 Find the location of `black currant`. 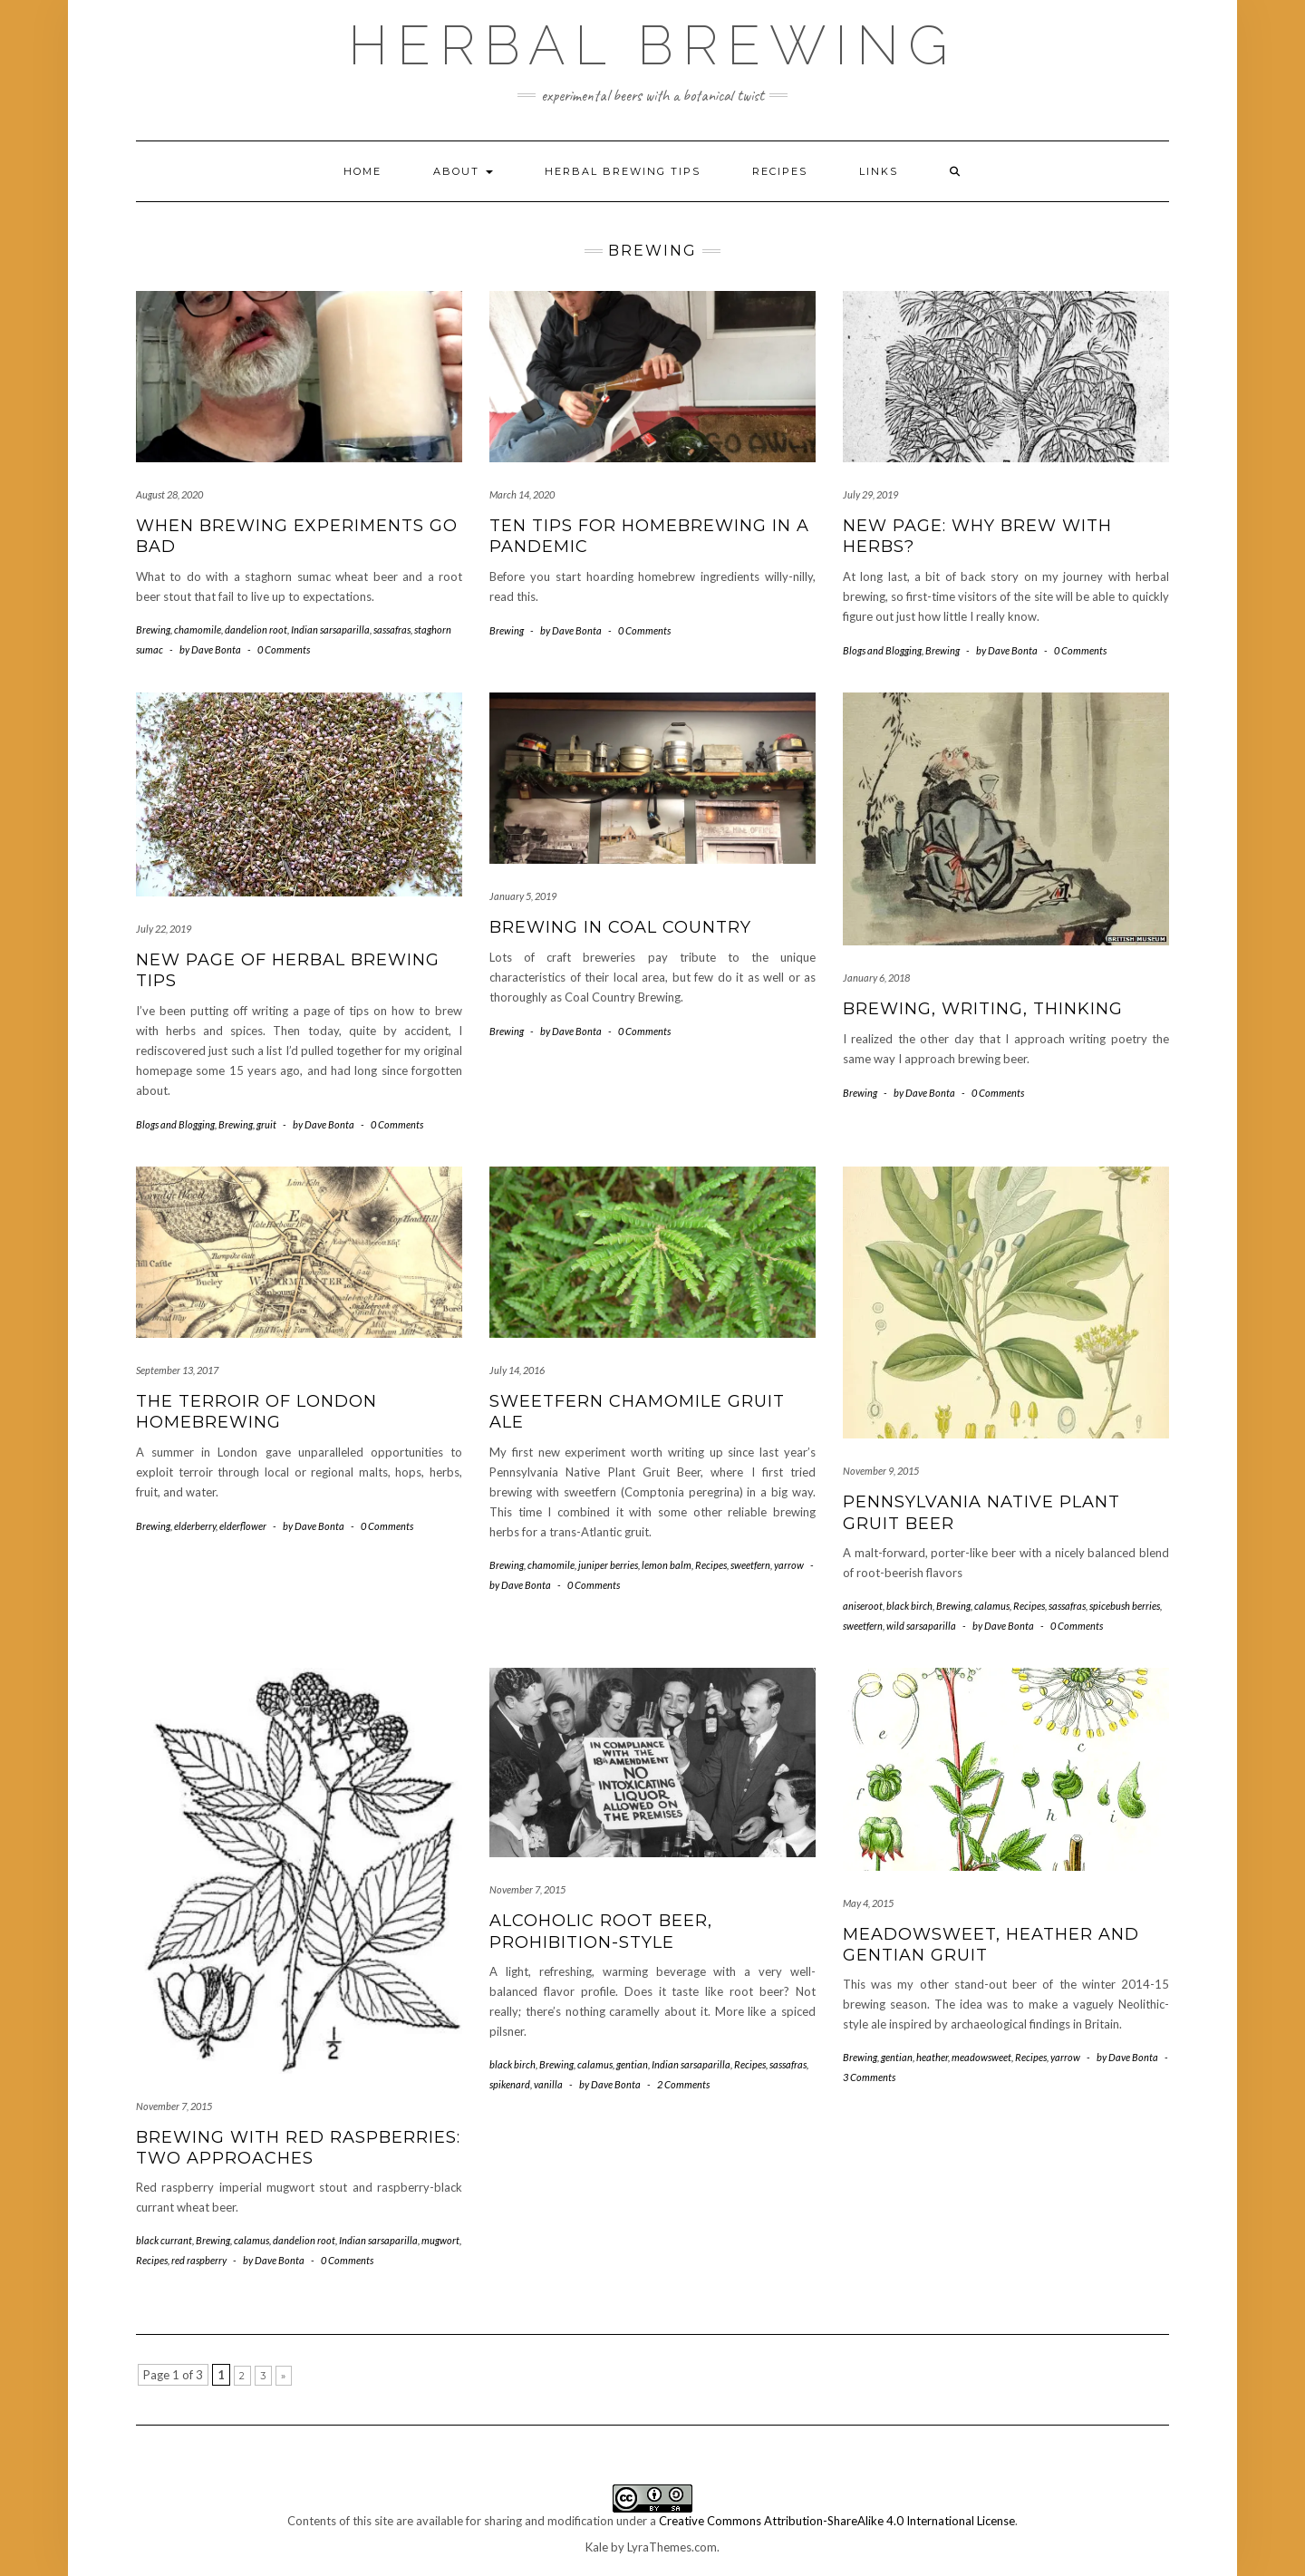

black currant is located at coordinates (164, 2240).